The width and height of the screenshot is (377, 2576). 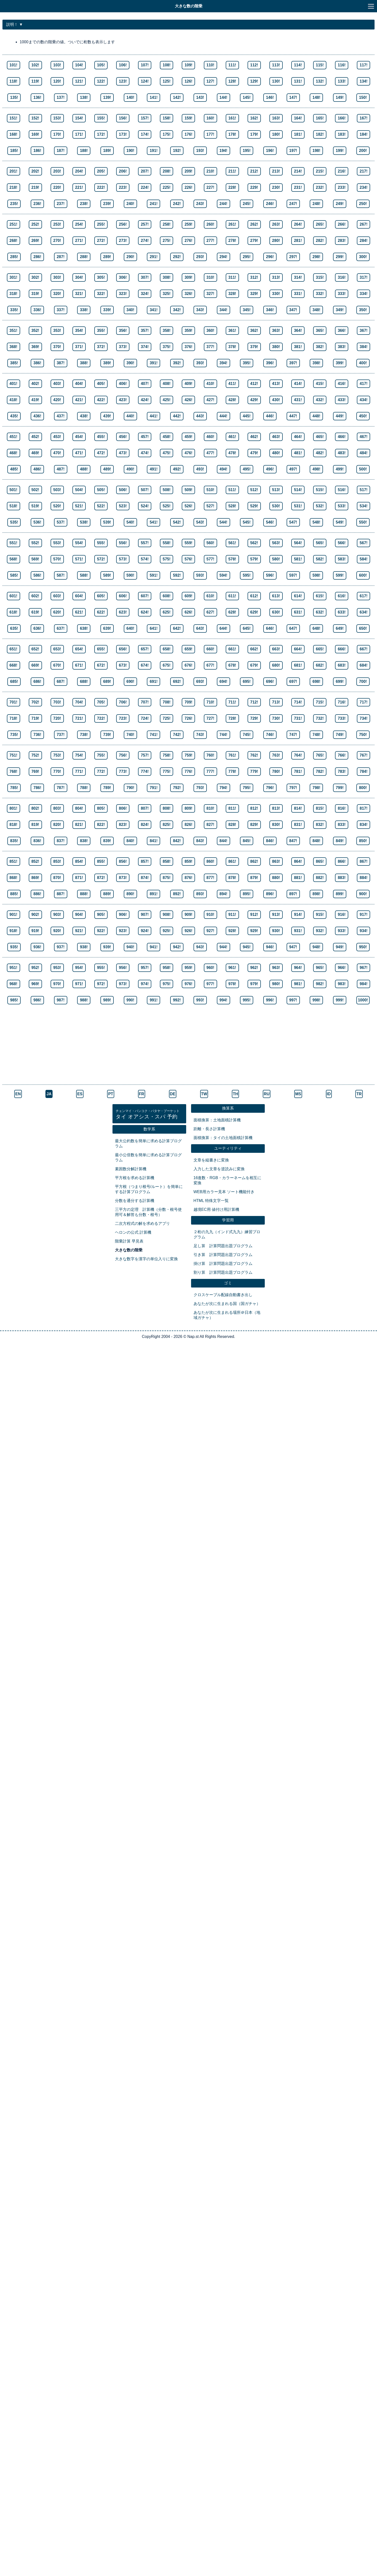 I want to click on 854!, so click(x=79, y=861).